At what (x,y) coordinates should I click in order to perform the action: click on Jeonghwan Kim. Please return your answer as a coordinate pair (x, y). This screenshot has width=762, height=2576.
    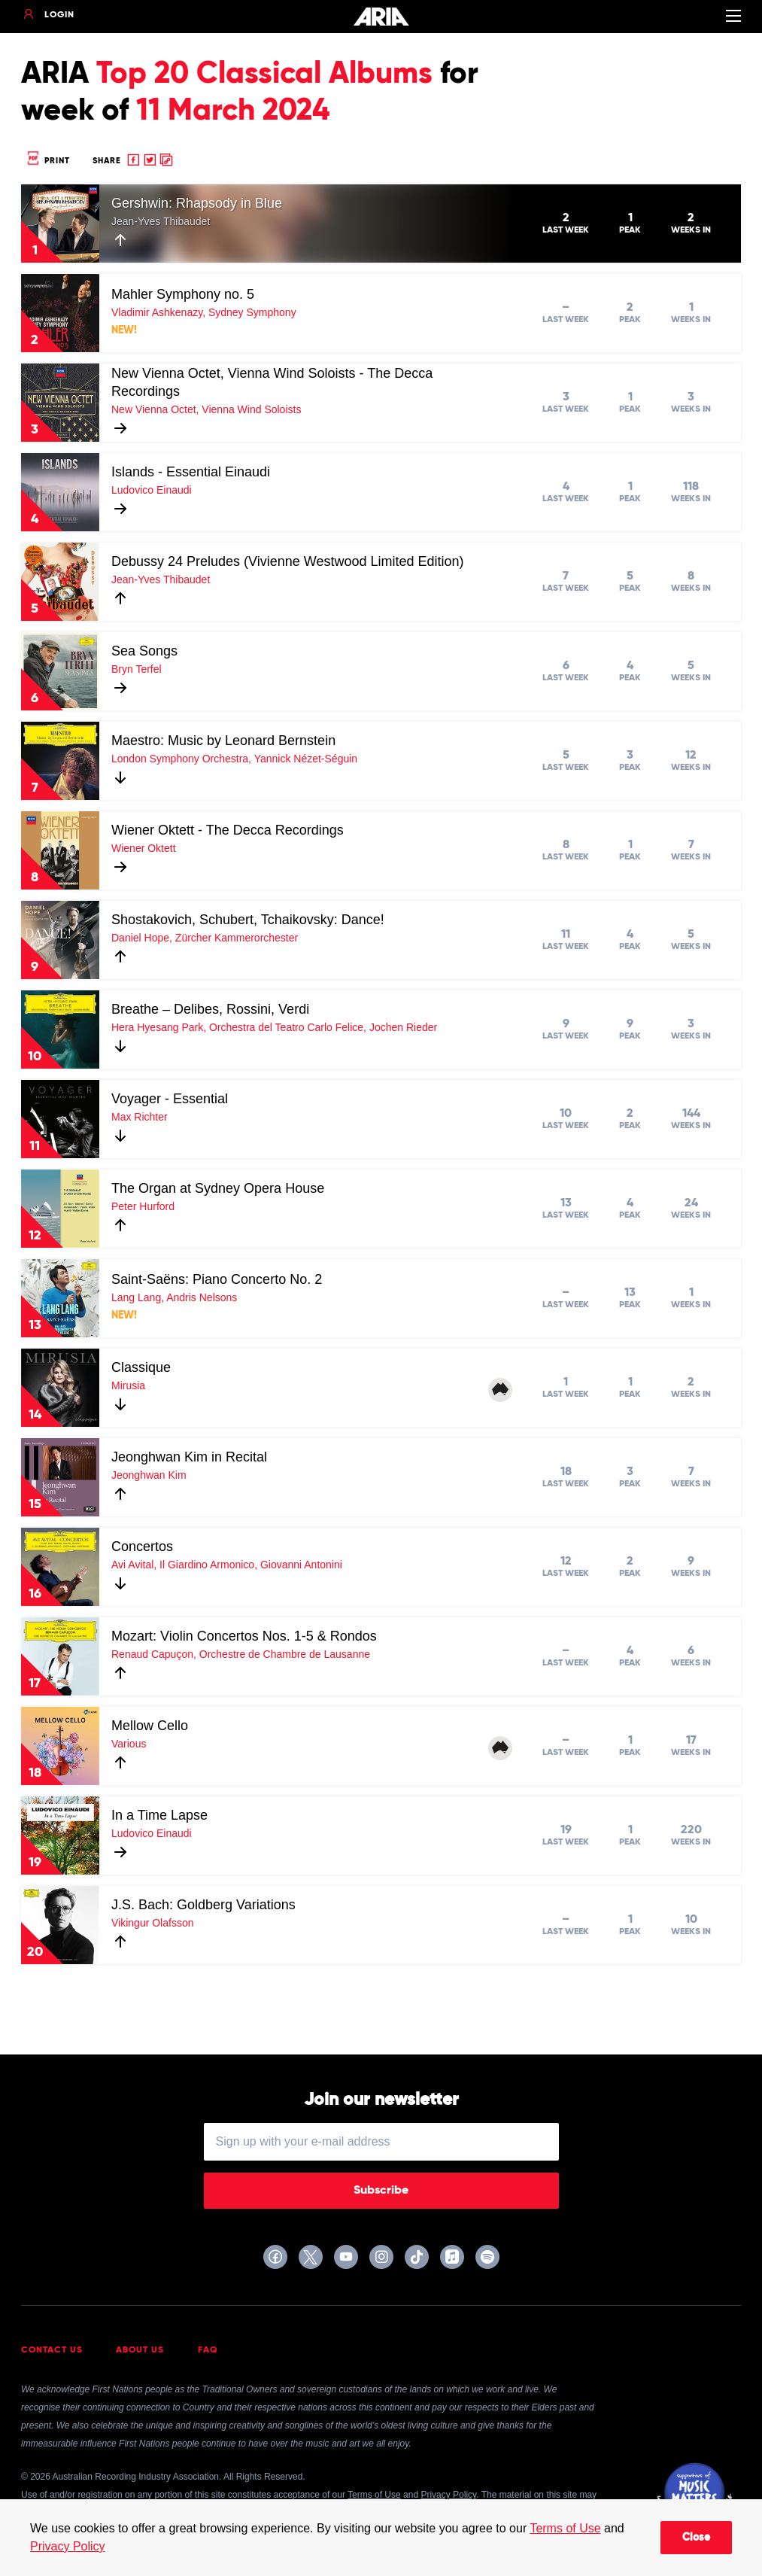
    Looking at the image, I should click on (149, 1475).